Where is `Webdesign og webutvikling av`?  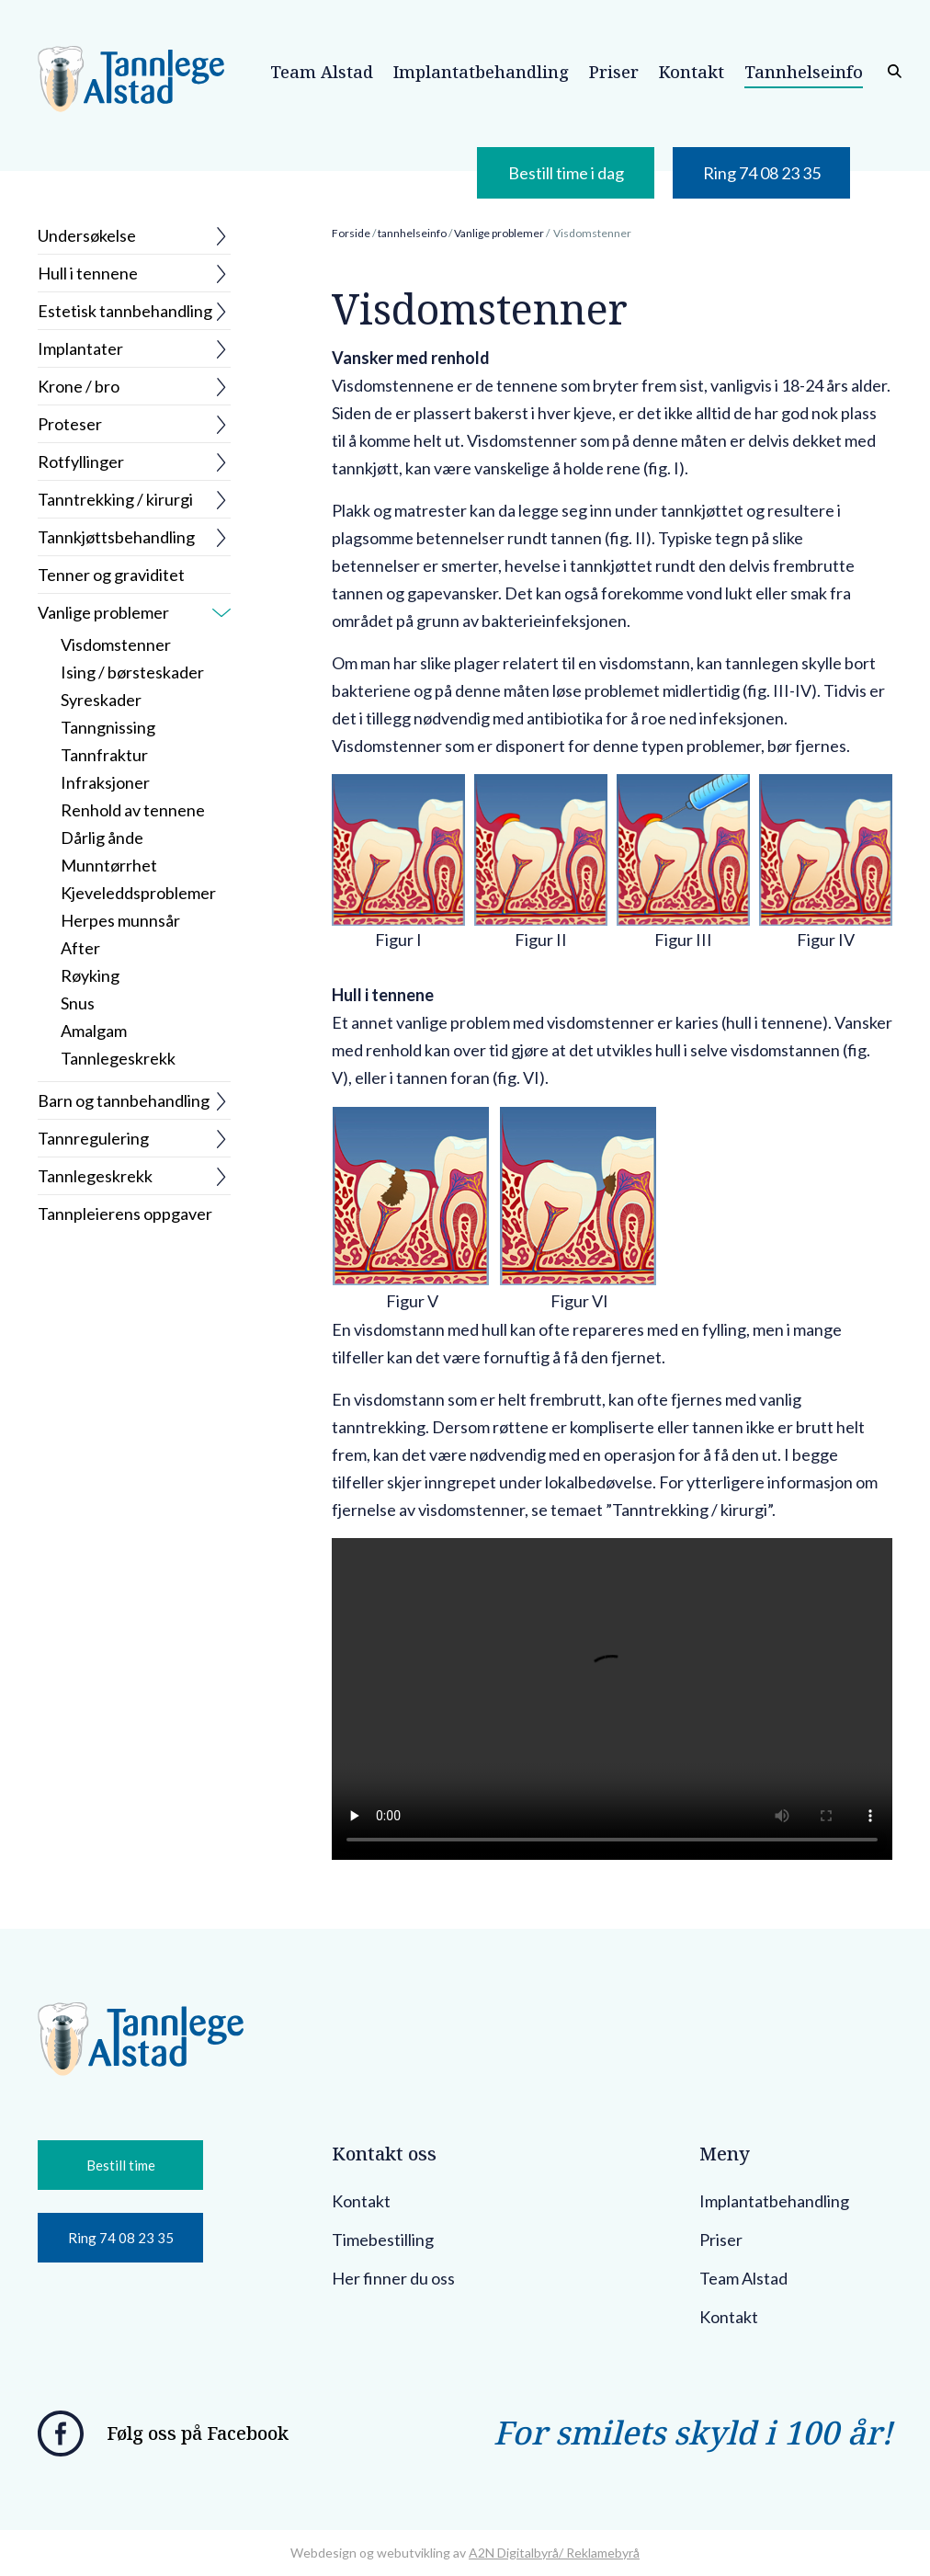
Webdesign og webutvikling av is located at coordinates (379, 2552).